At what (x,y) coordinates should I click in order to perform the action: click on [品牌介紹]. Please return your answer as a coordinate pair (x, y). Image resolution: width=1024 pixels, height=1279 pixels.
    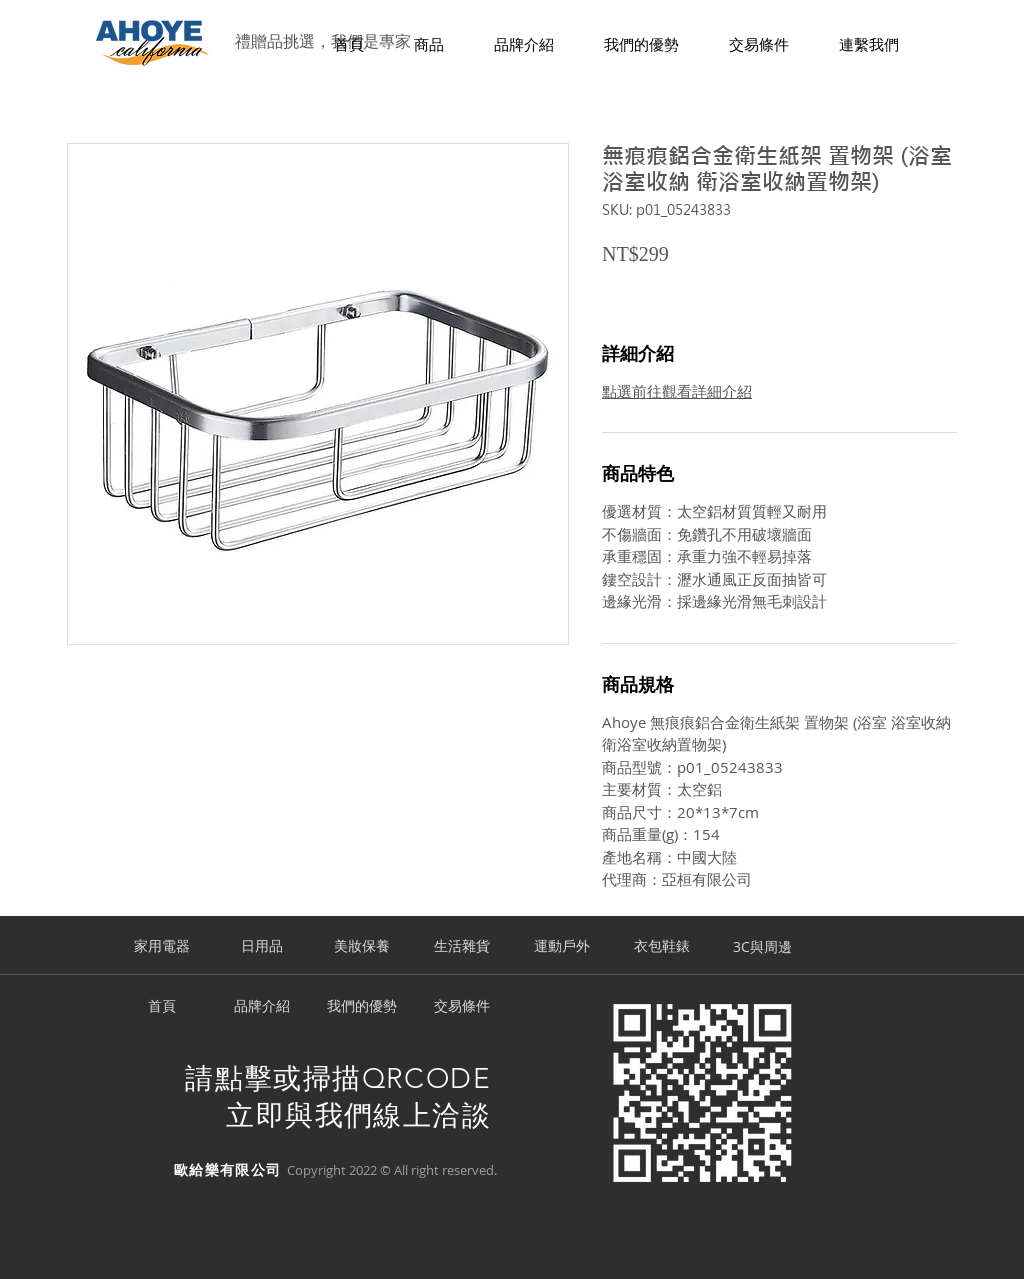
    Looking at the image, I should click on (262, 1007).